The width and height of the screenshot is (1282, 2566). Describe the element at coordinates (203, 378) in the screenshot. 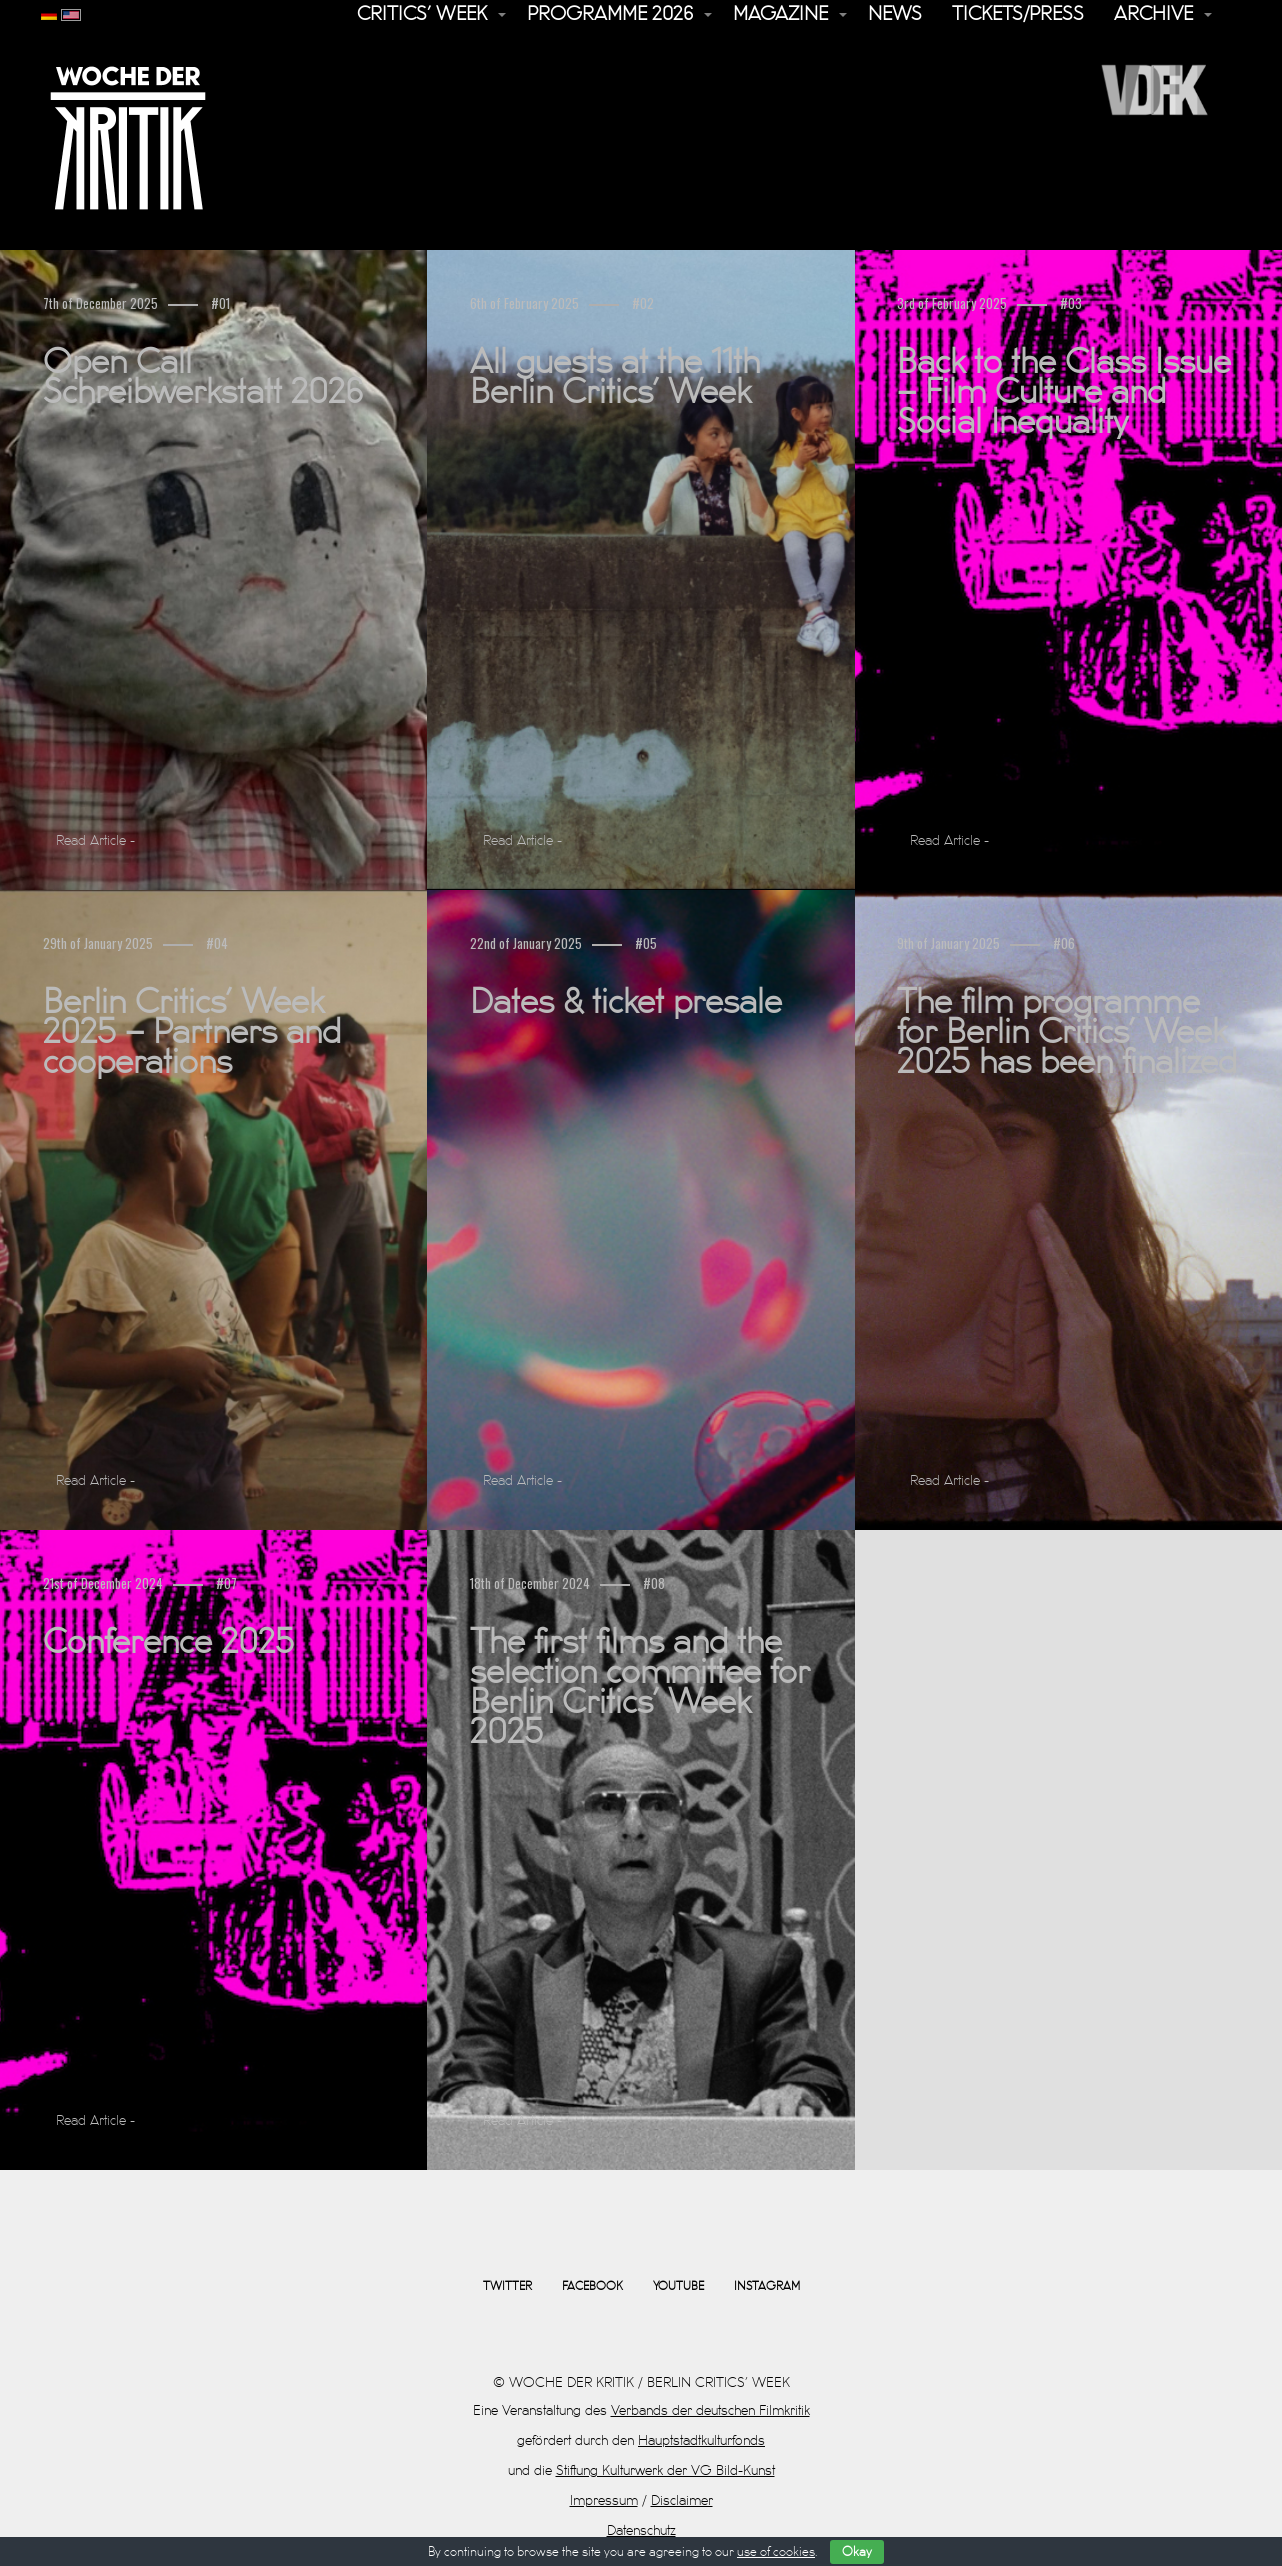

I see `Open Call Schreibwerkstatt 2026` at that location.